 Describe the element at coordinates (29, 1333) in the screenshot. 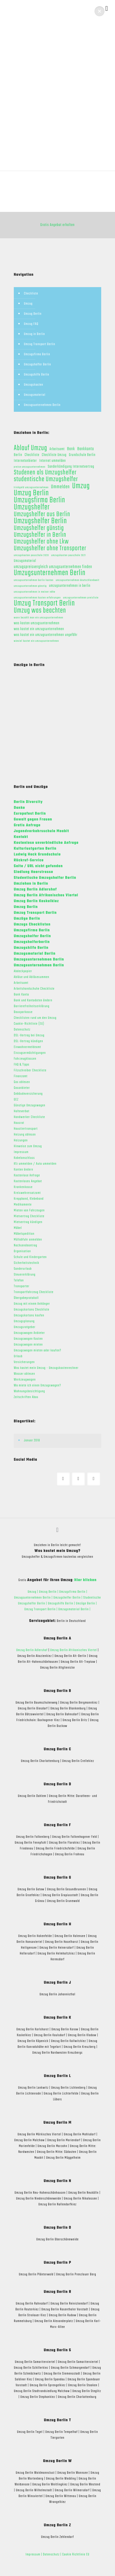

I see `Umzugswagen Anbieter` at that location.